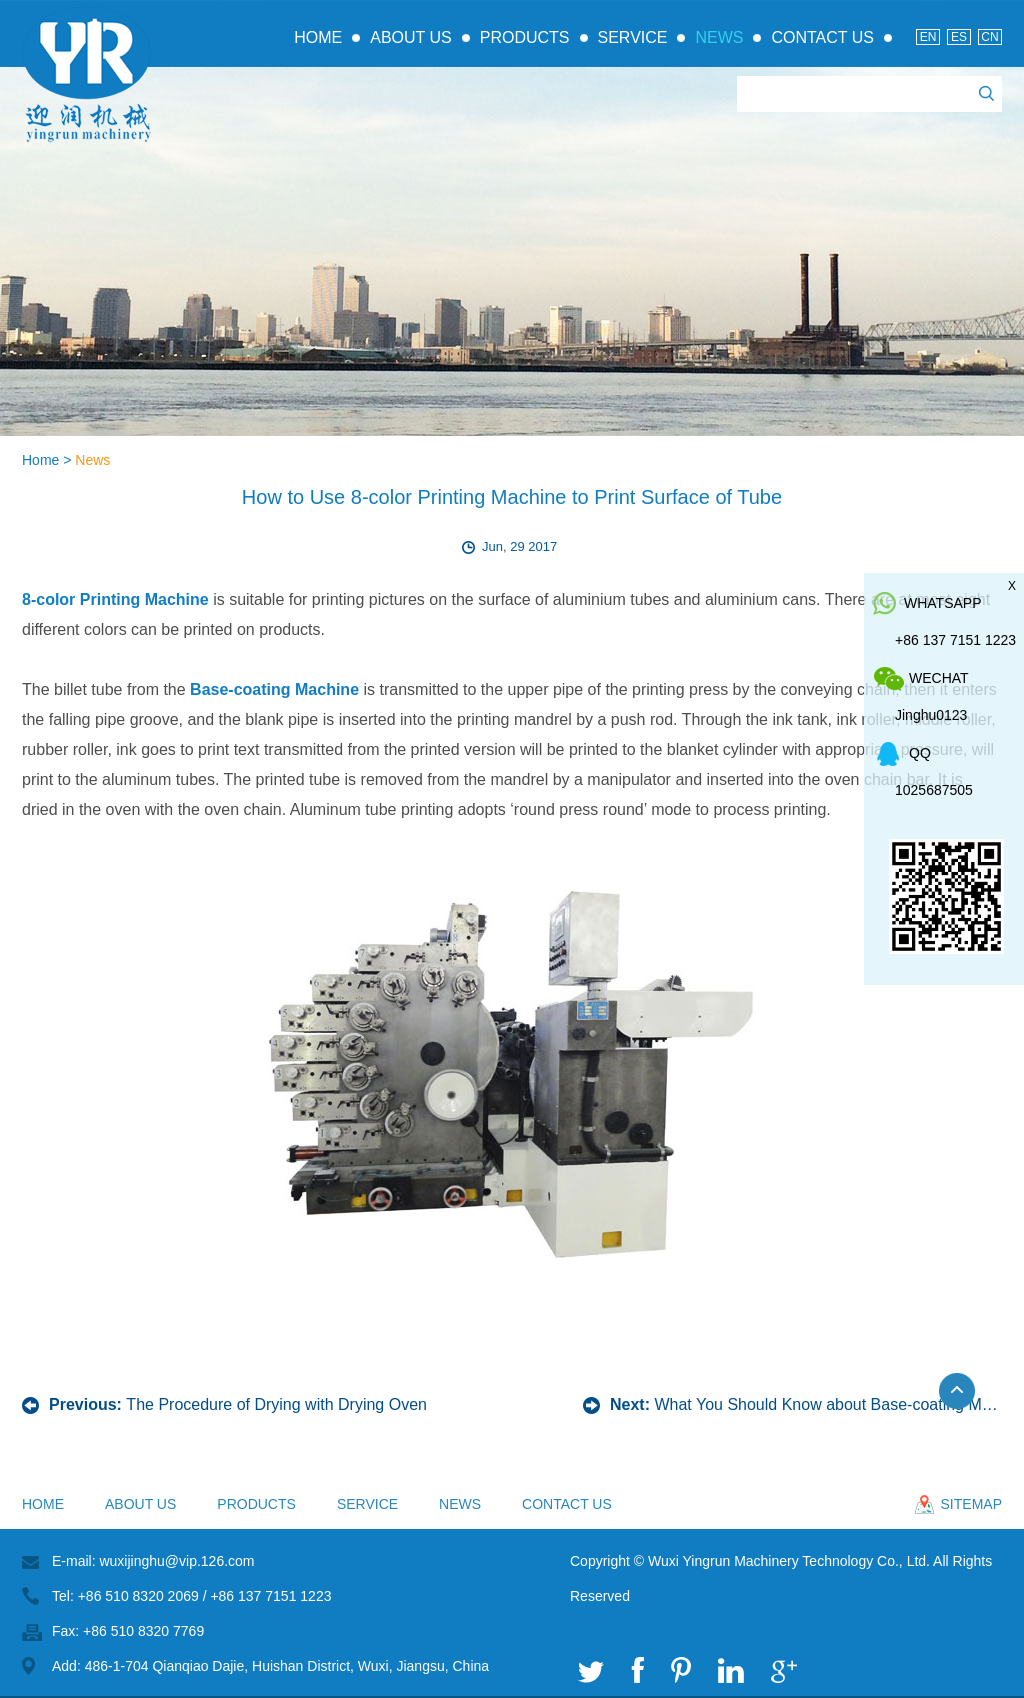 Image resolution: width=1024 pixels, height=1698 pixels. What do you see at coordinates (318, 37) in the screenshot?
I see `Home` at bounding box center [318, 37].